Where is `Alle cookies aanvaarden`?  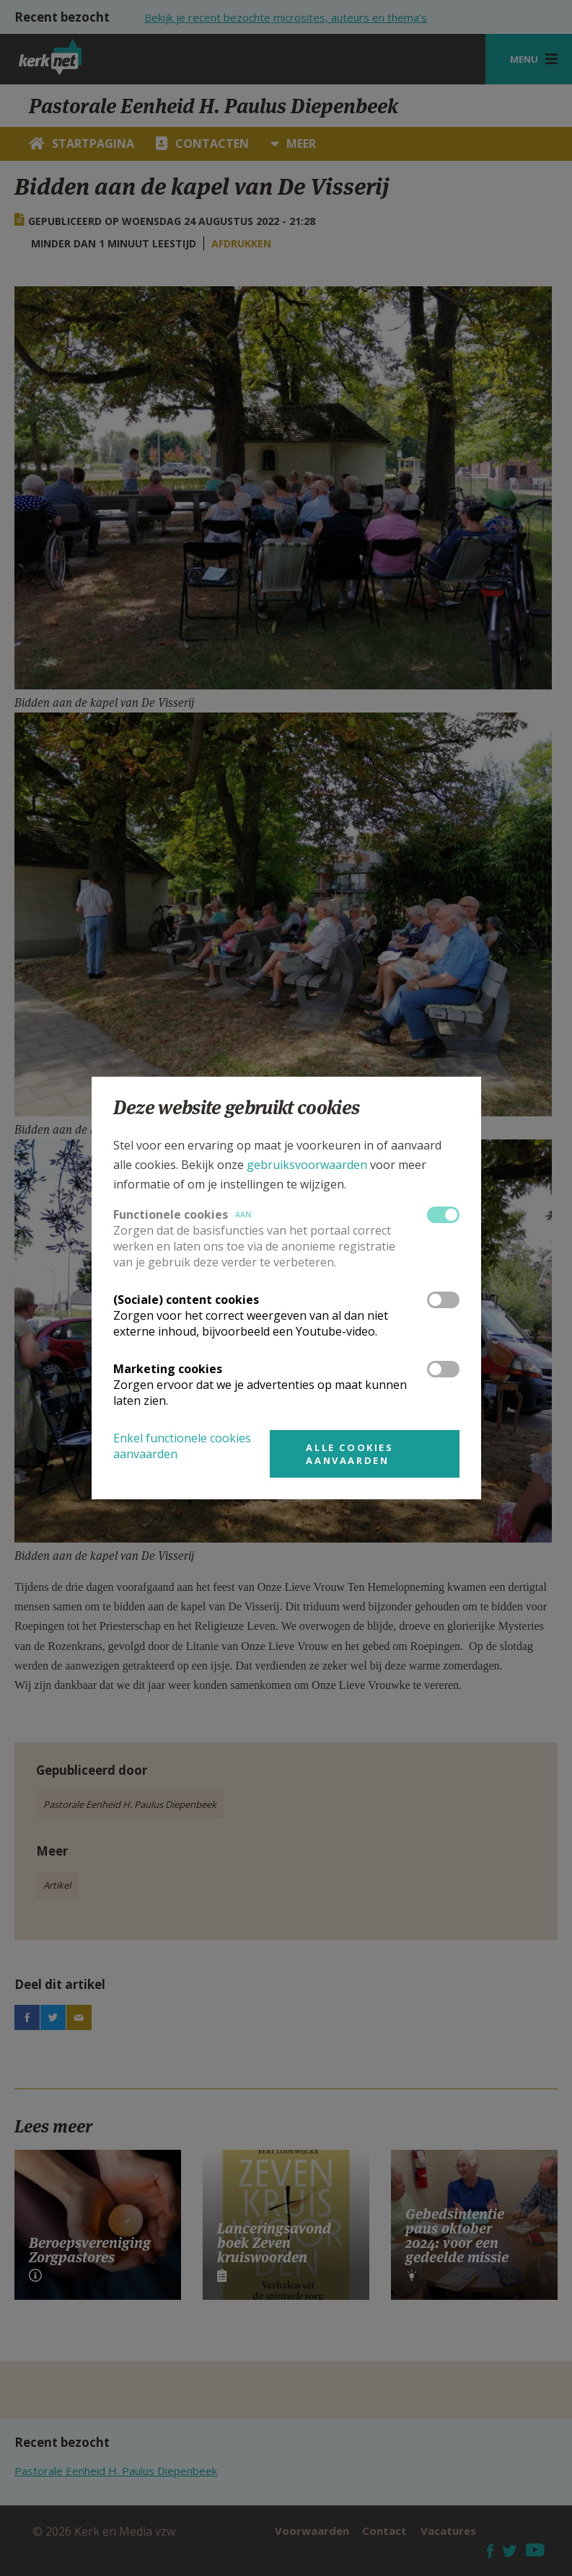
Alle cookies aanvaarden is located at coordinates (349, 1454).